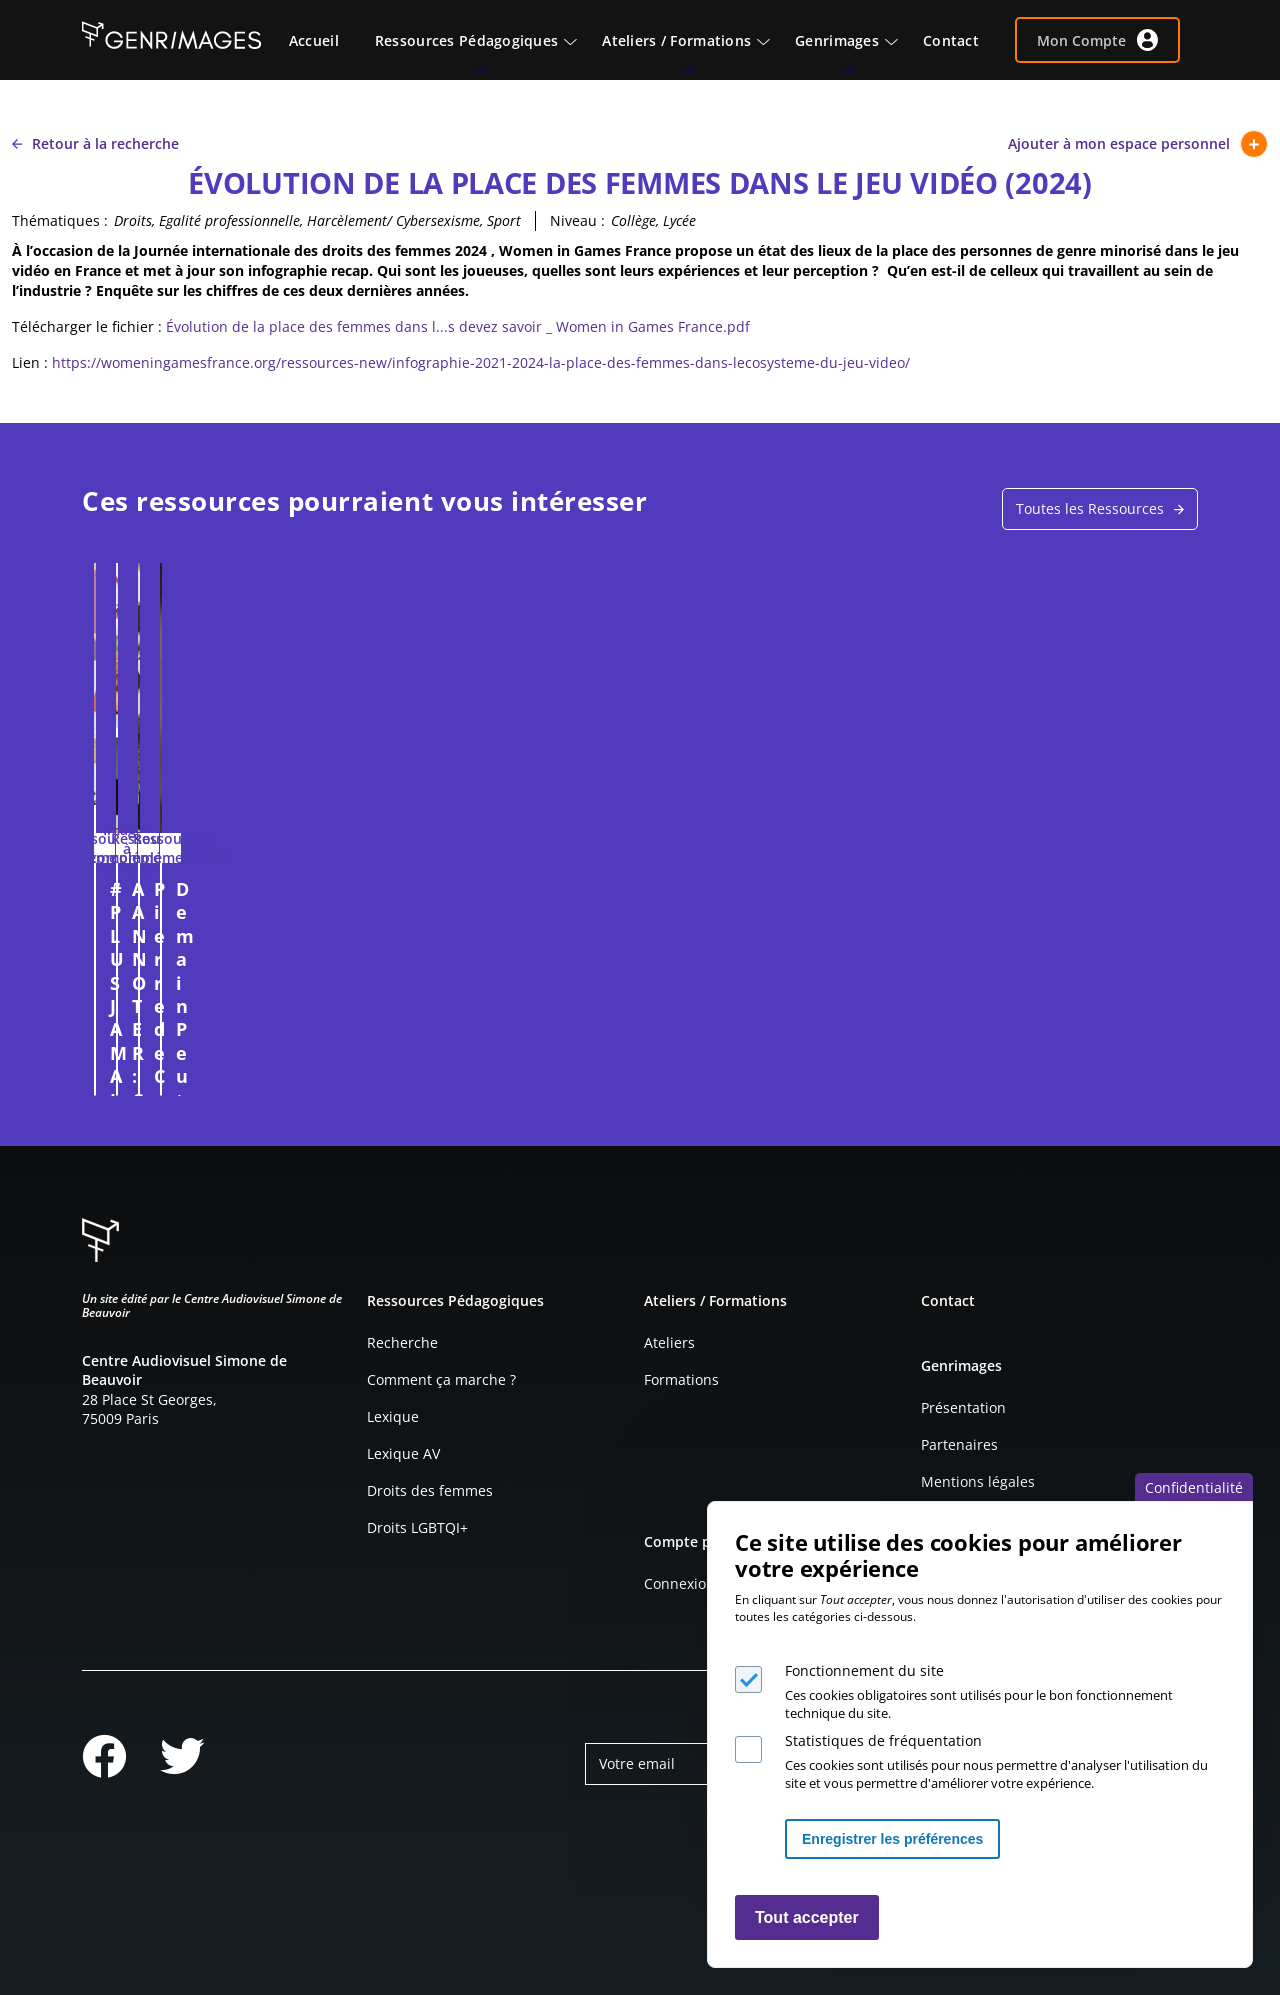  I want to click on Formations, so click(681, 1379).